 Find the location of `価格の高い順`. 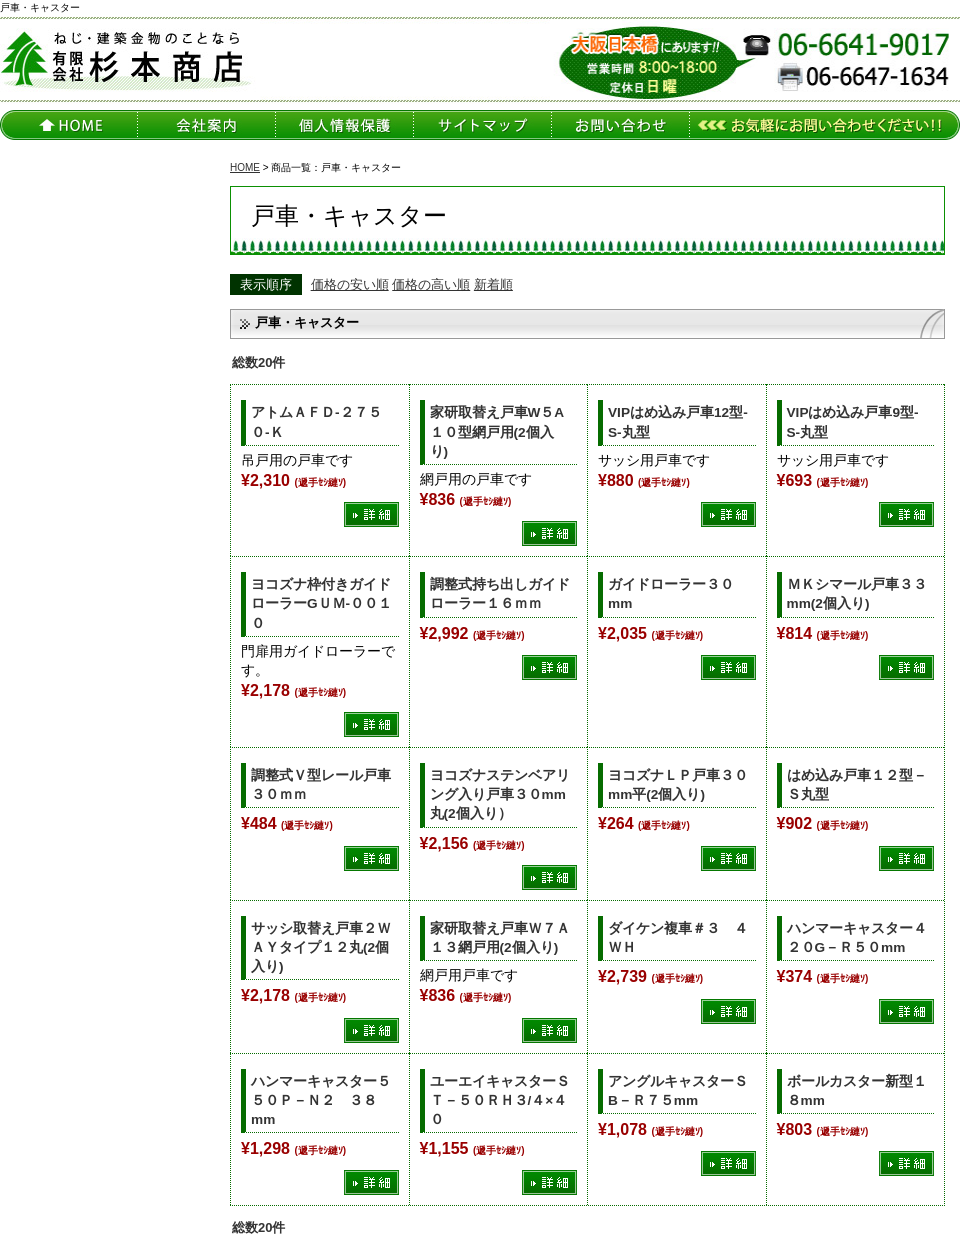

価格の高い順 is located at coordinates (431, 284).